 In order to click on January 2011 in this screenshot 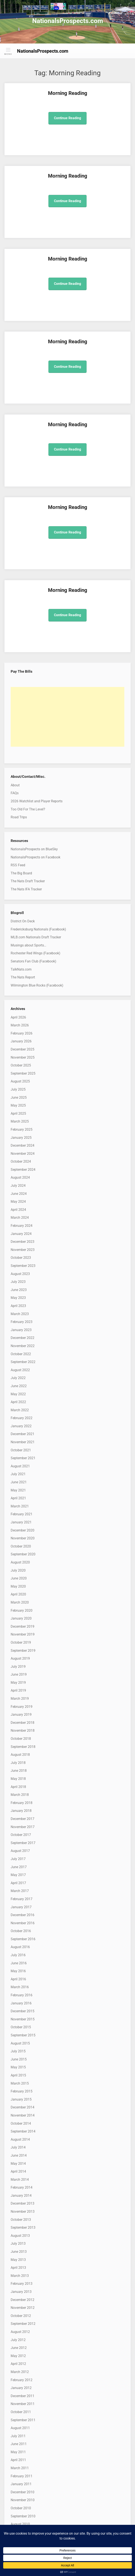, I will do `click(21, 2484)`.